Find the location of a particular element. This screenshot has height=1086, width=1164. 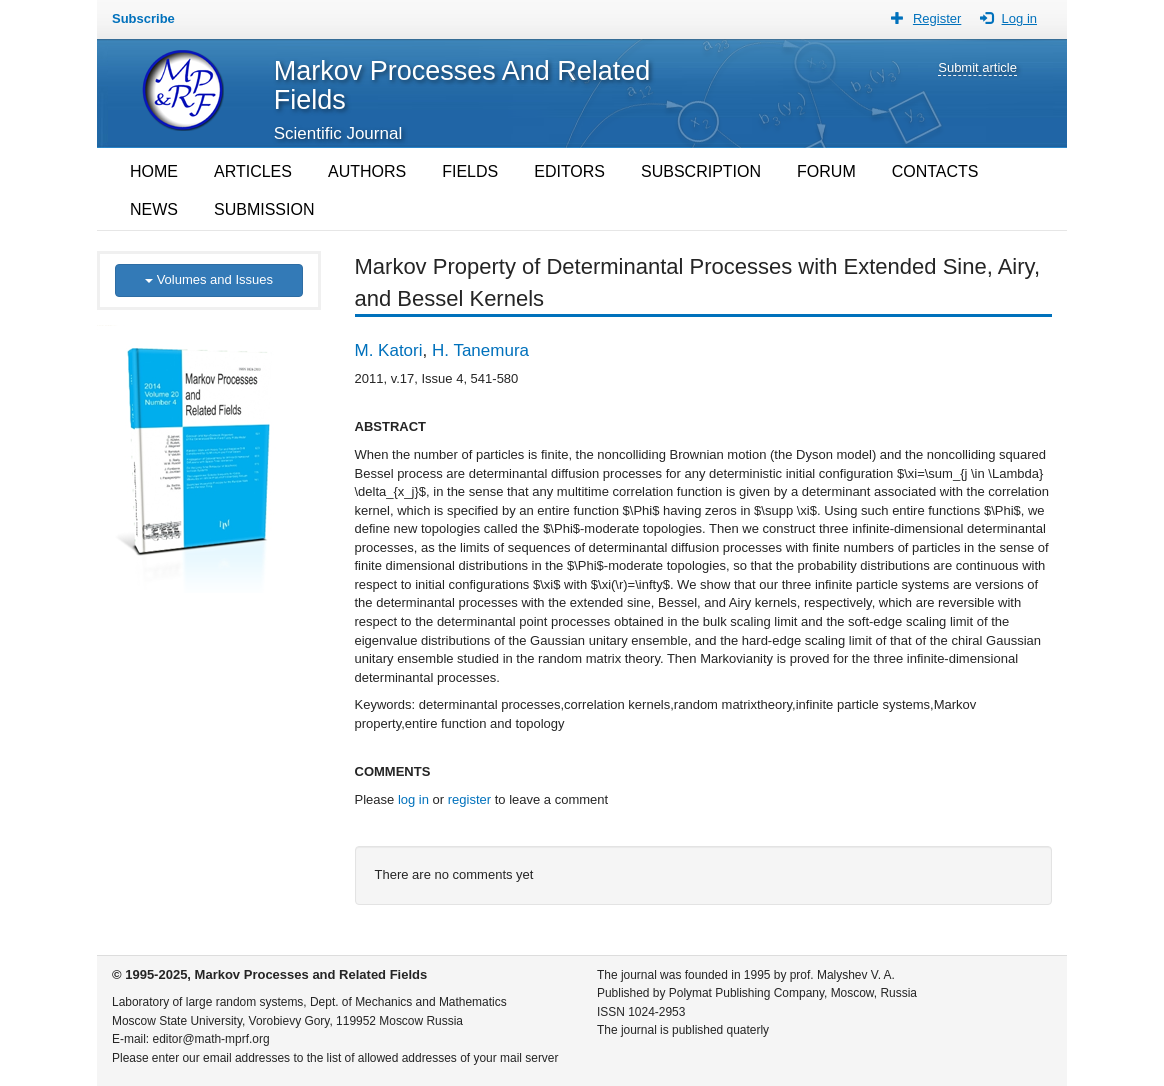

HOME is located at coordinates (154, 171).